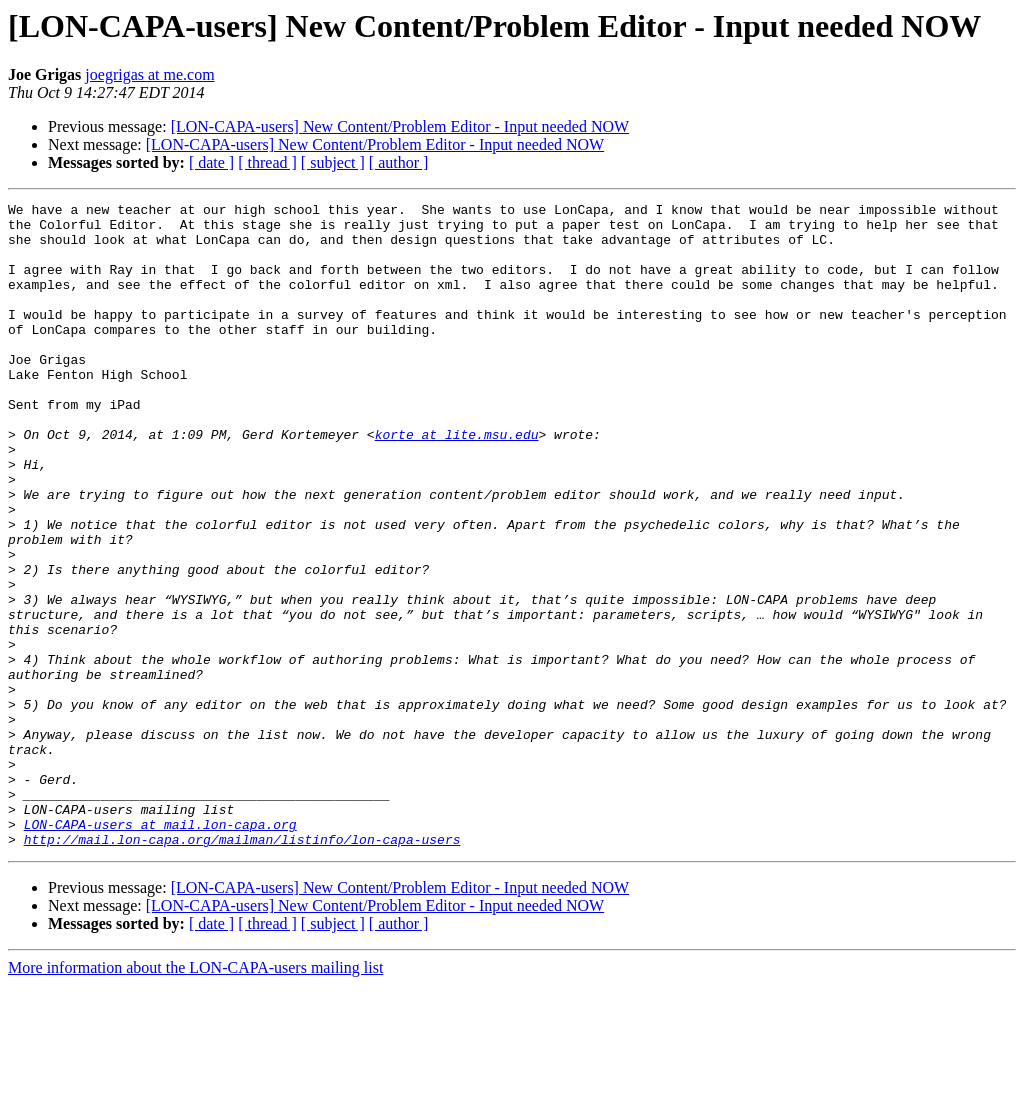  What do you see at coordinates (400, 126) in the screenshot?
I see `[LON-CAPA-users] New Content/Problem Editor - Input needed NOW` at bounding box center [400, 126].